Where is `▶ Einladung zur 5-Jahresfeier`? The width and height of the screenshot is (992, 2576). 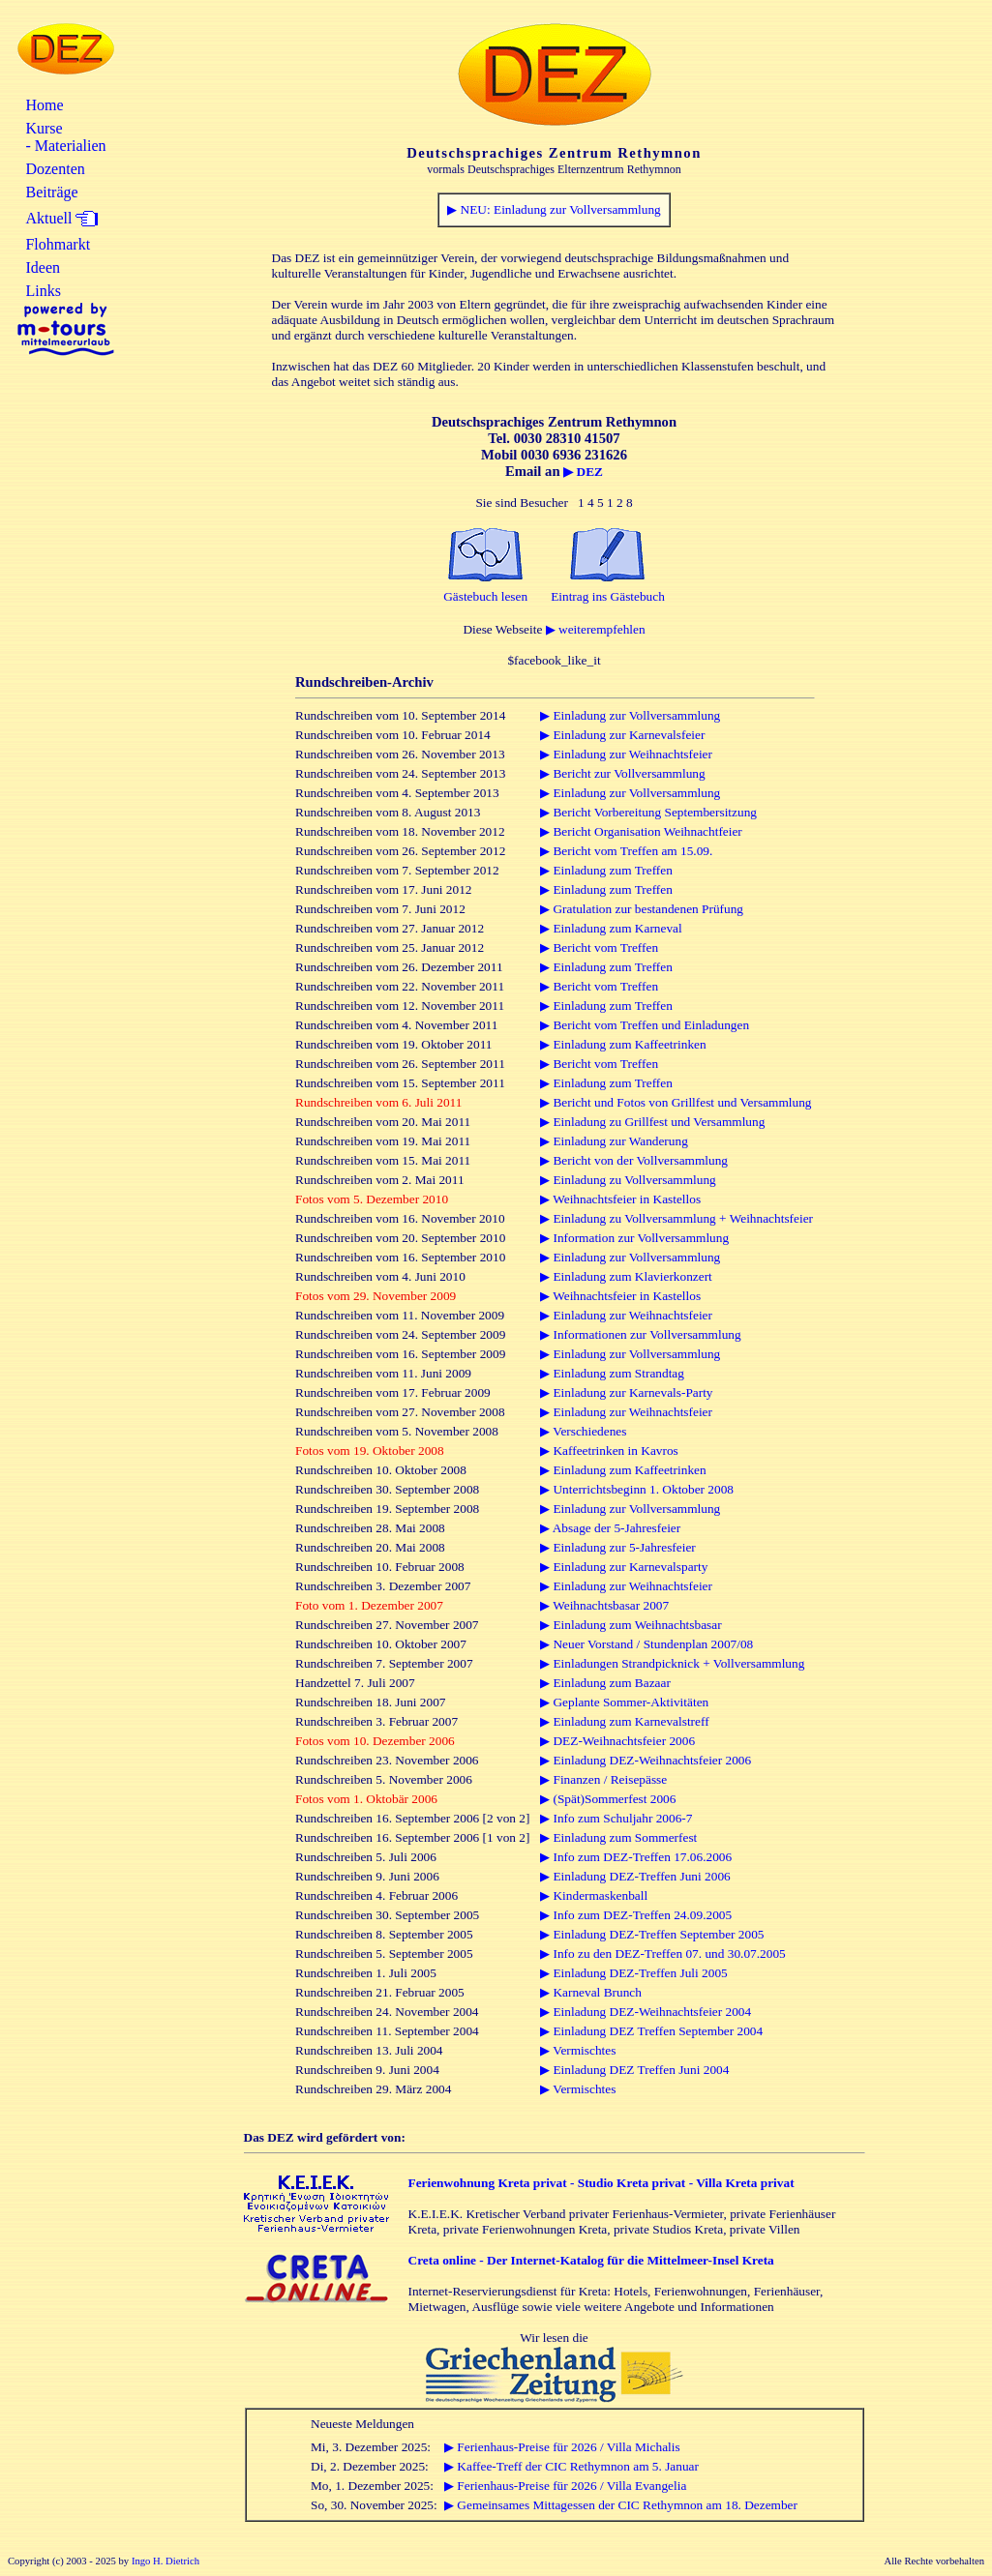
▶ Einladung zur 5-Jahresfeier is located at coordinates (618, 1547).